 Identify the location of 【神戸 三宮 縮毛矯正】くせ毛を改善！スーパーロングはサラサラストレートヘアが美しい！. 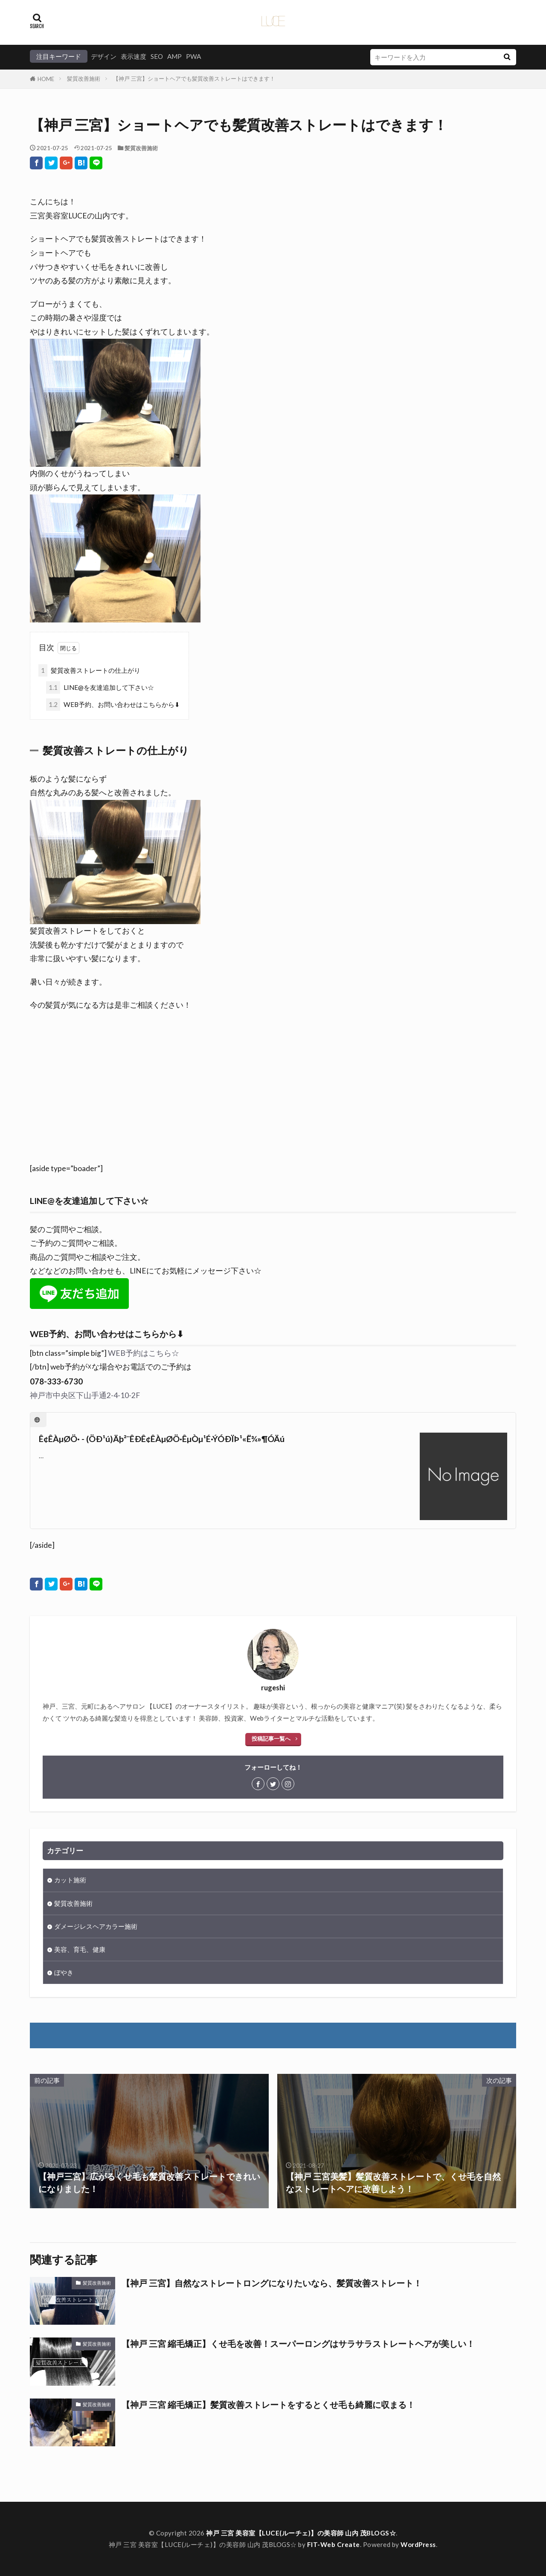
(298, 2343).